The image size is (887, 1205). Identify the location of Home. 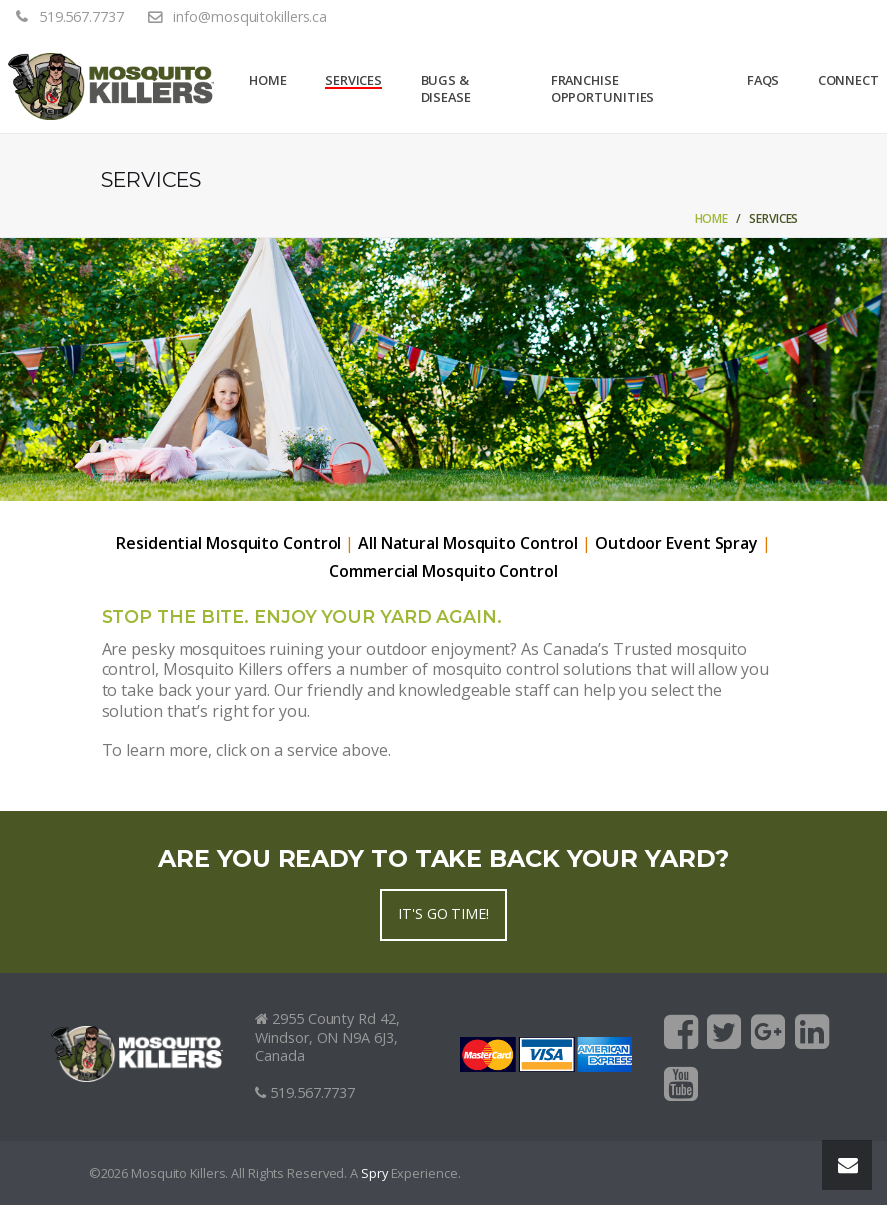
(268, 80).